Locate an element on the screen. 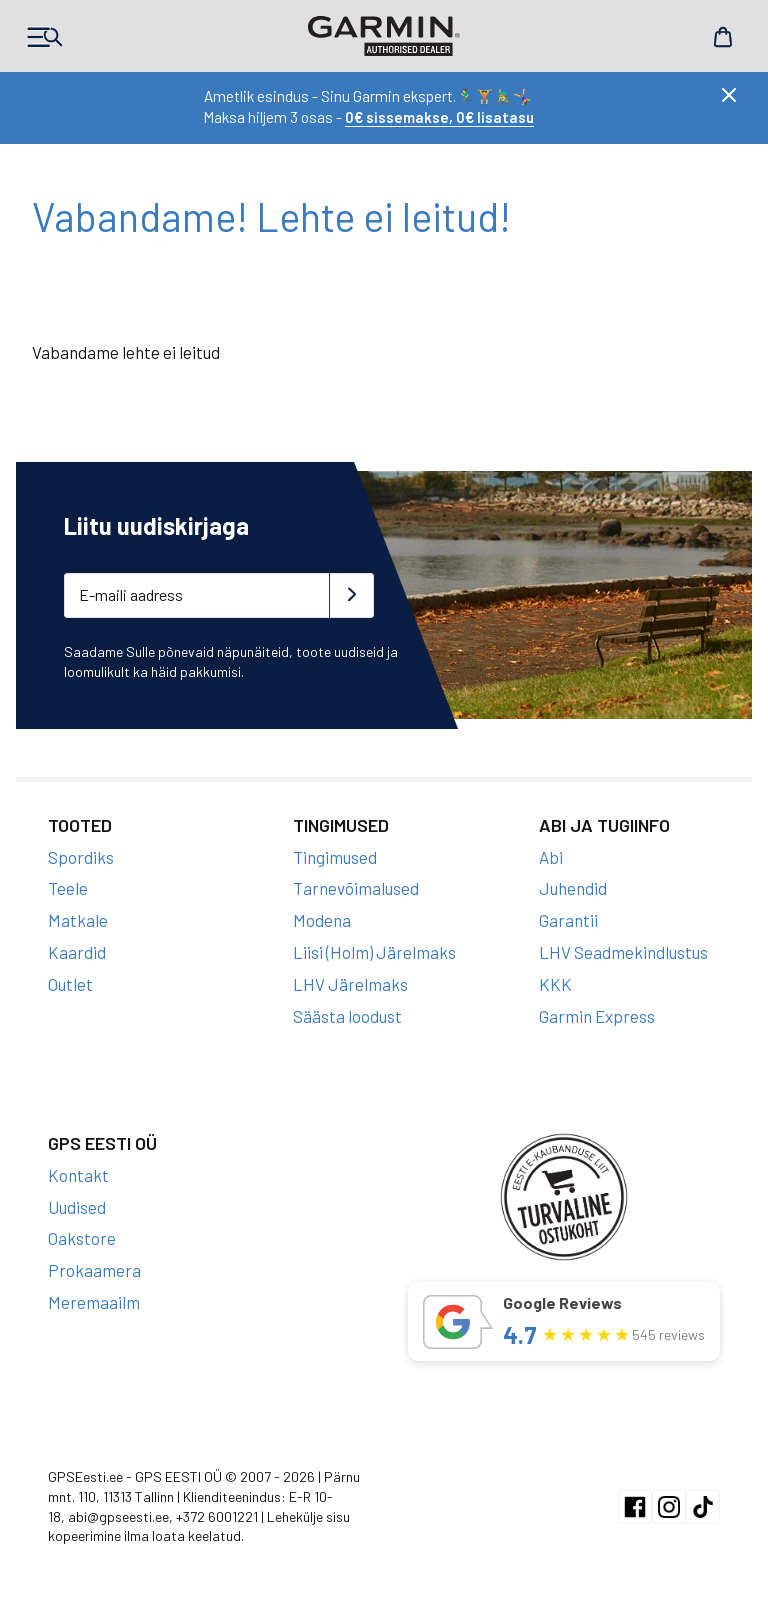 Image resolution: width=768 pixels, height=1610 pixels. Teele is located at coordinates (68, 888).